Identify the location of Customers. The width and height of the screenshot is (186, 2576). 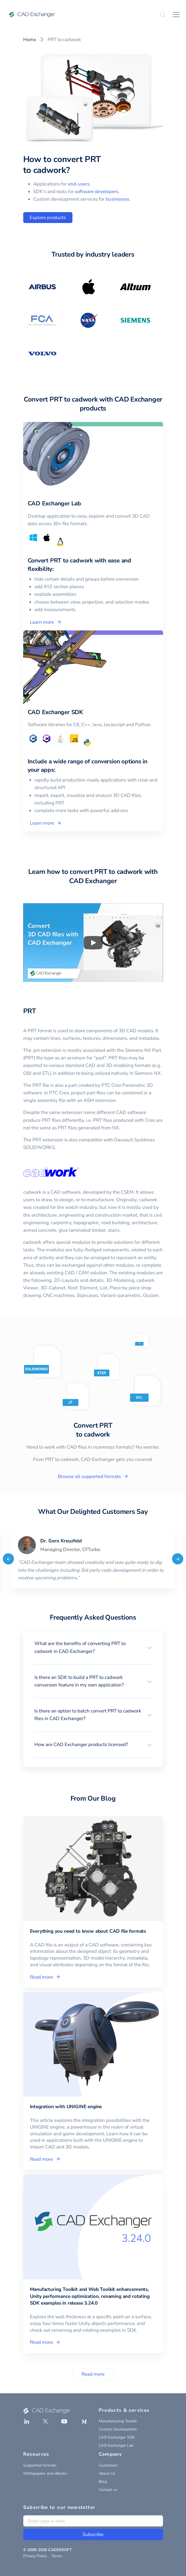
(108, 2465).